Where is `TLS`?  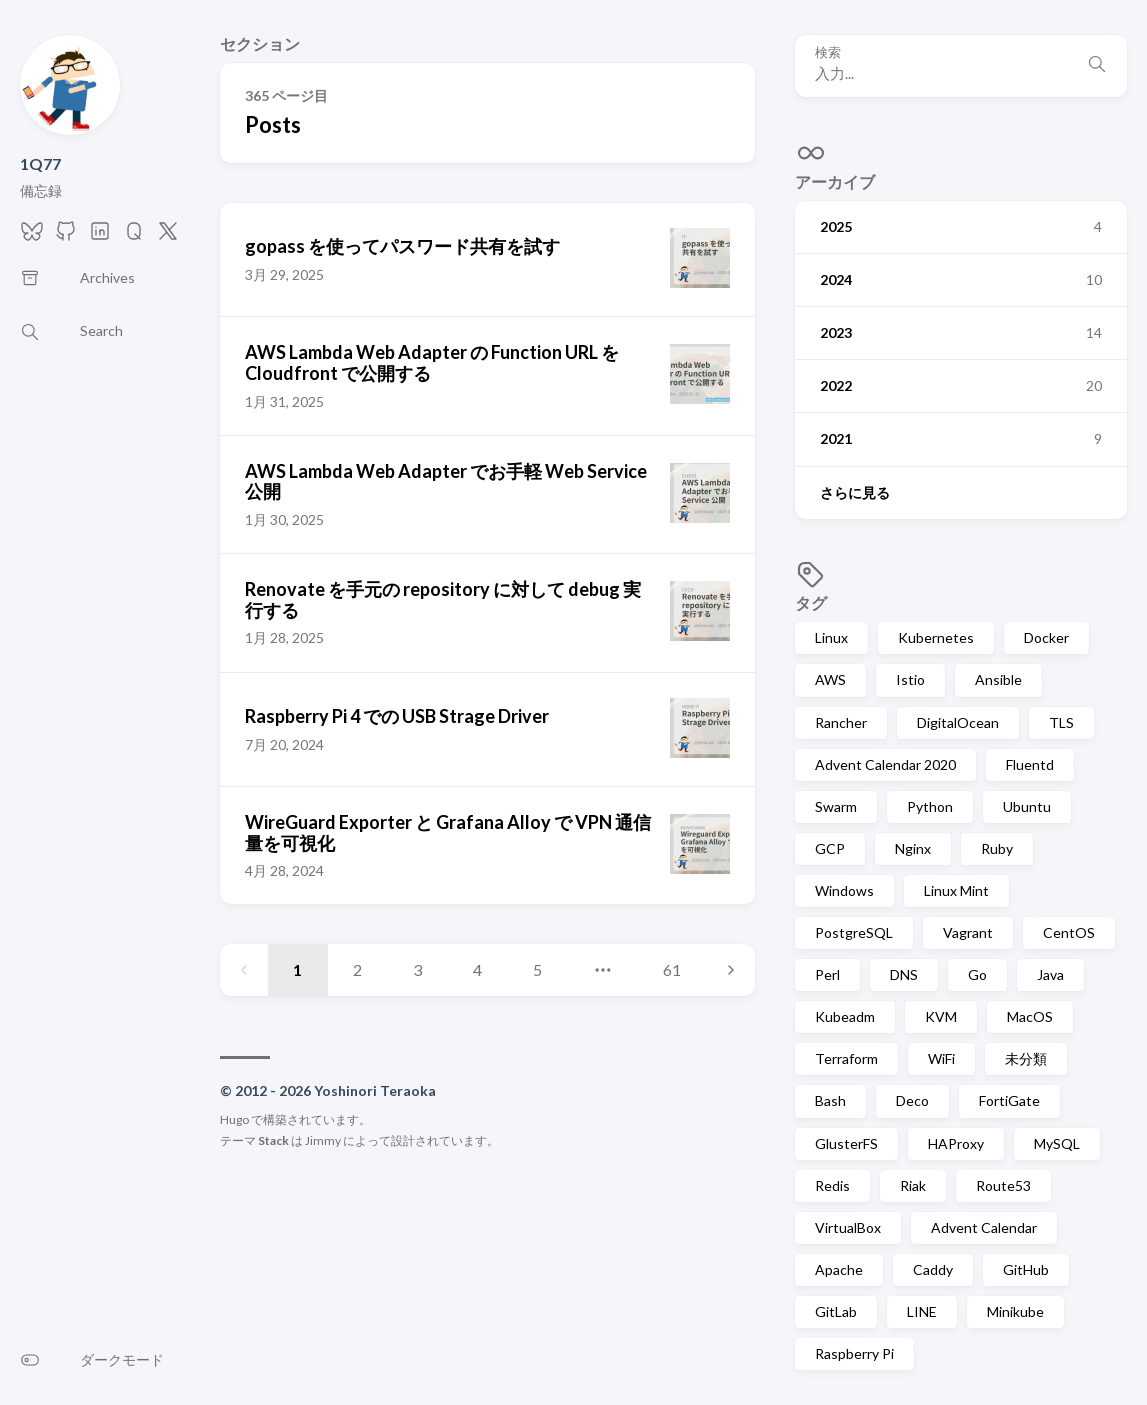 TLS is located at coordinates (1061, 722).